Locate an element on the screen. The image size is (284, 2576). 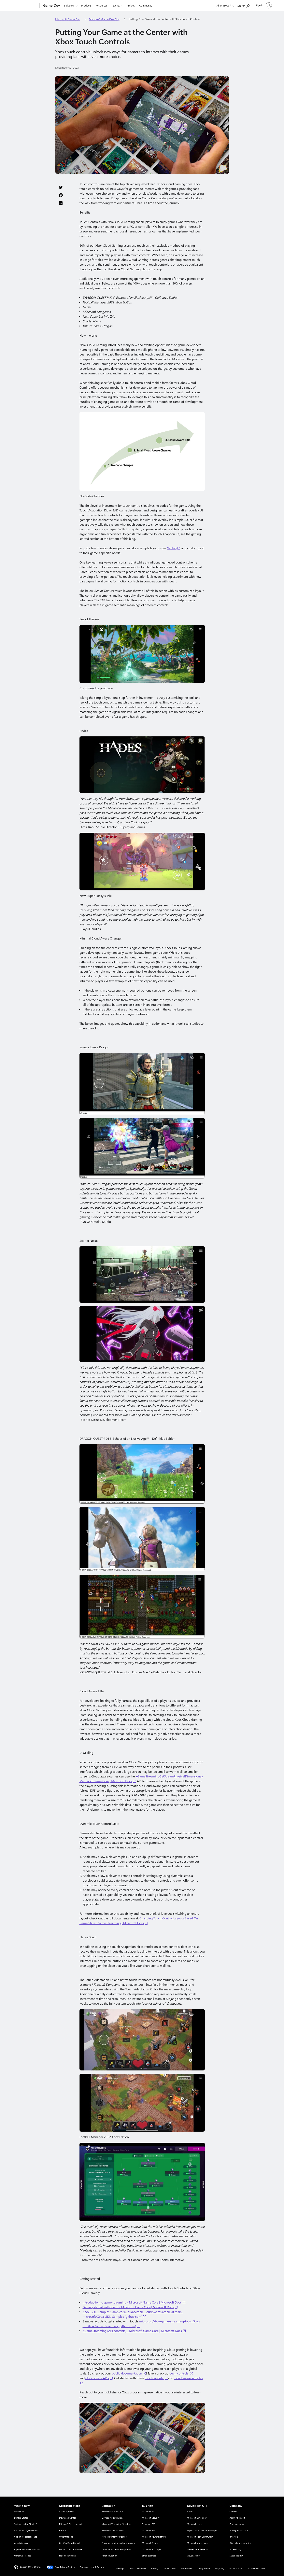
Microsoft Store Promise [Microsoft Store Promise Microsoft Store] is located at coordinates (70, 2549).